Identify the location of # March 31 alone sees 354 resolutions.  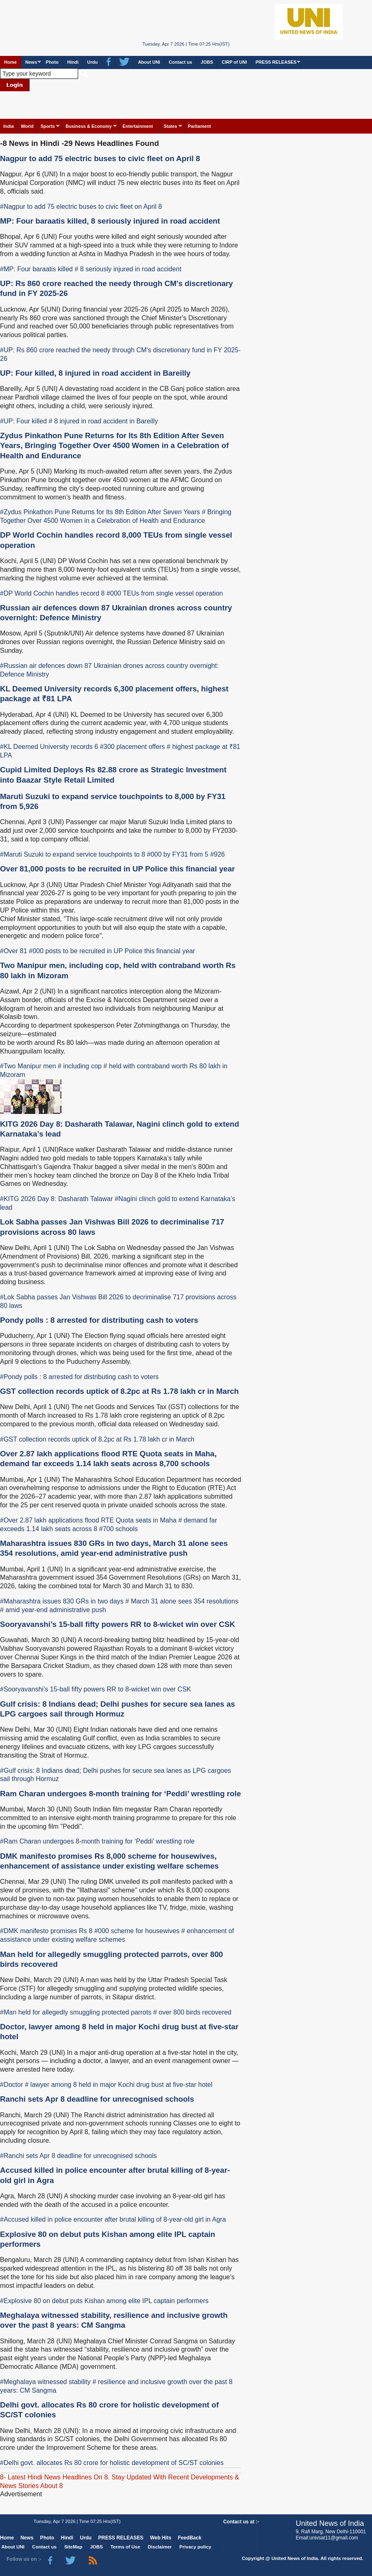
(181, 1601).